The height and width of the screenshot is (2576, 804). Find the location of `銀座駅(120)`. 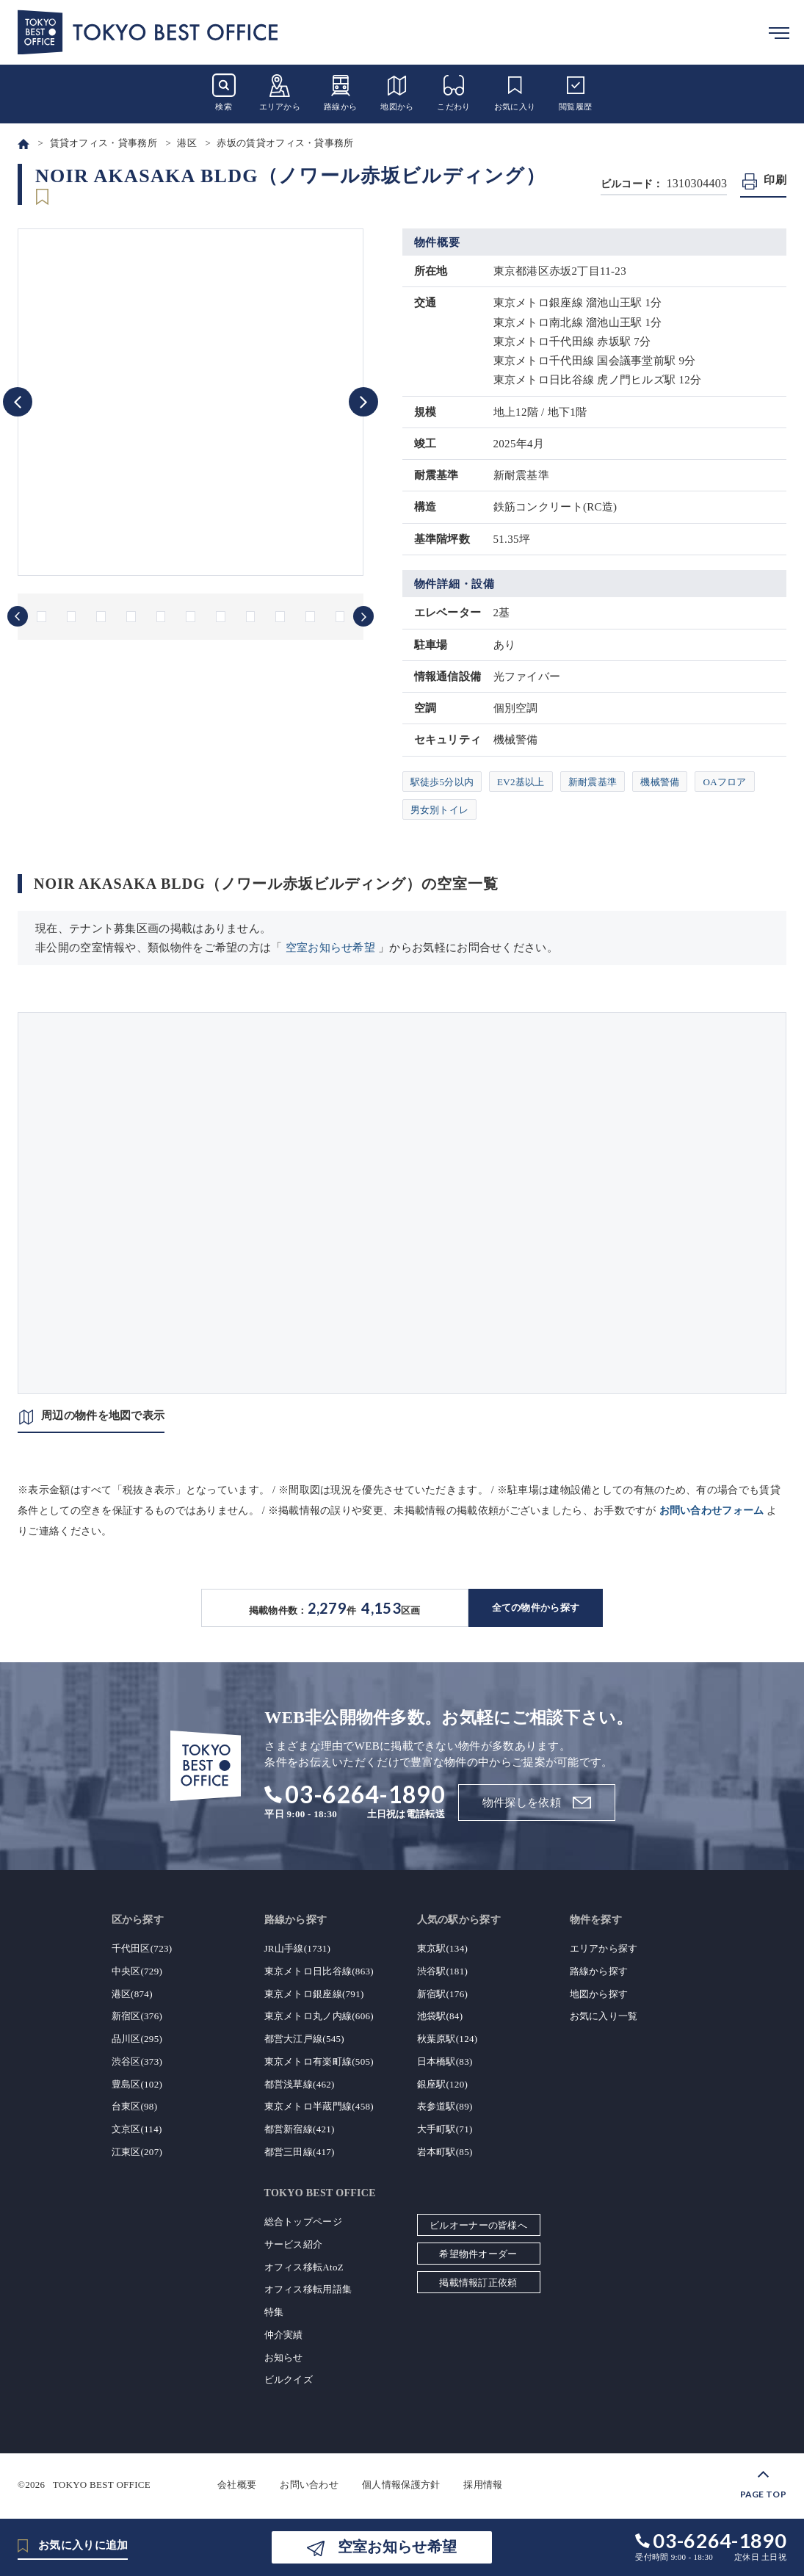

銀座駅(120) is located at coordinates (442, 2084).